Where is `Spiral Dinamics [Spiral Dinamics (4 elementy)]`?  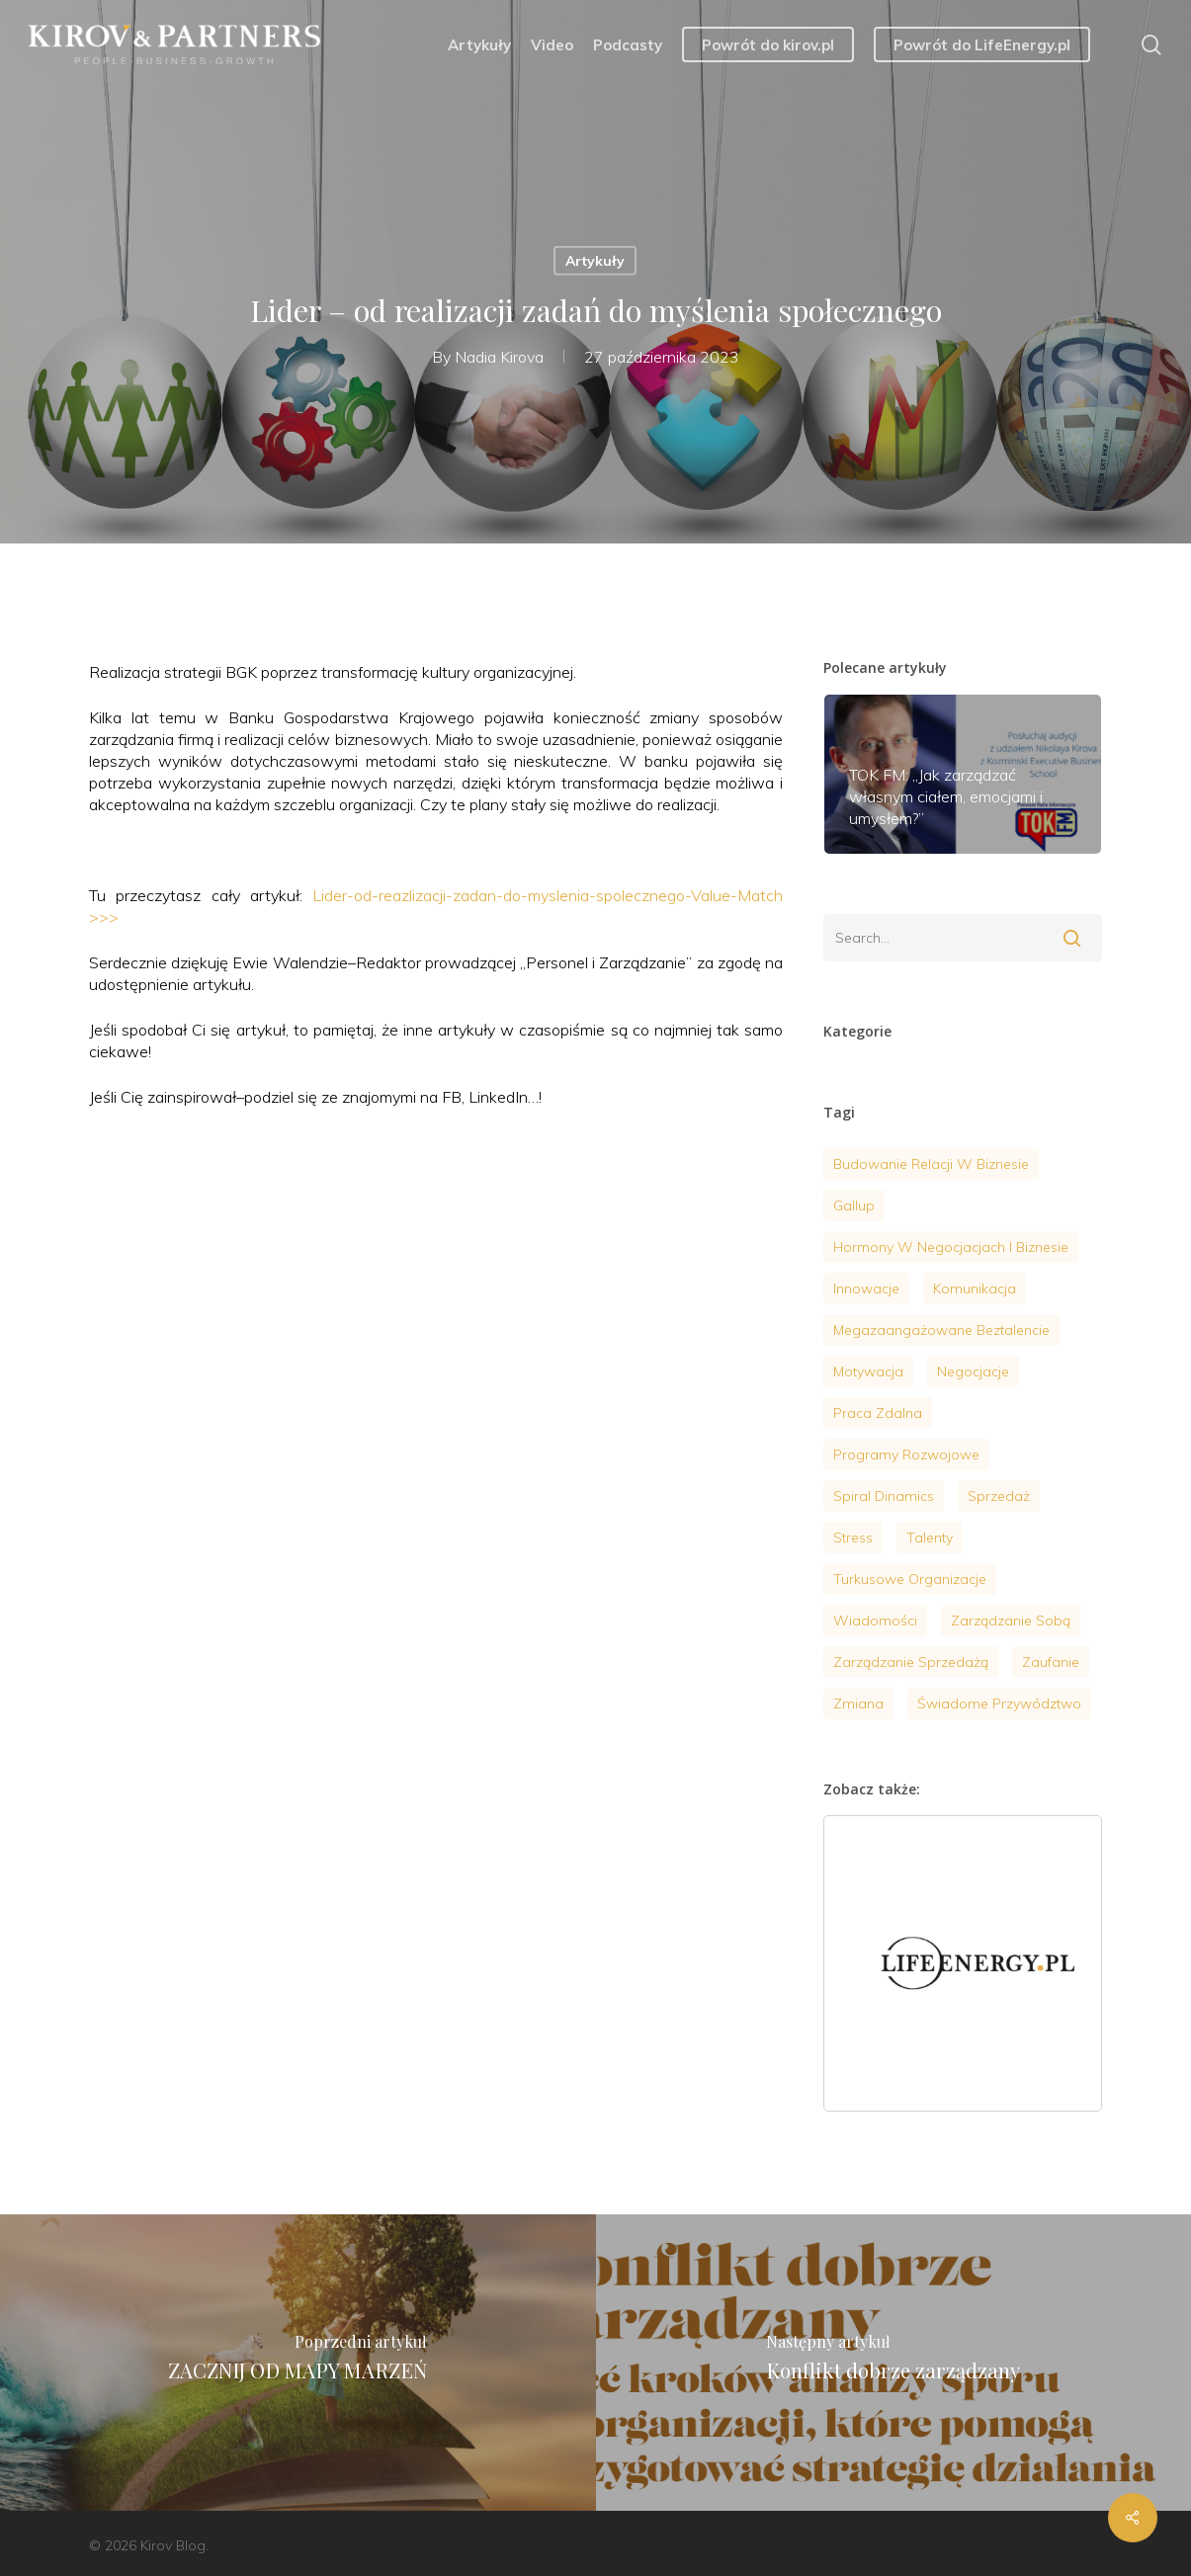 Spiral Dinamics [Spiral Dinamics (4 elementy)] is located at coordinates (883, 1496).